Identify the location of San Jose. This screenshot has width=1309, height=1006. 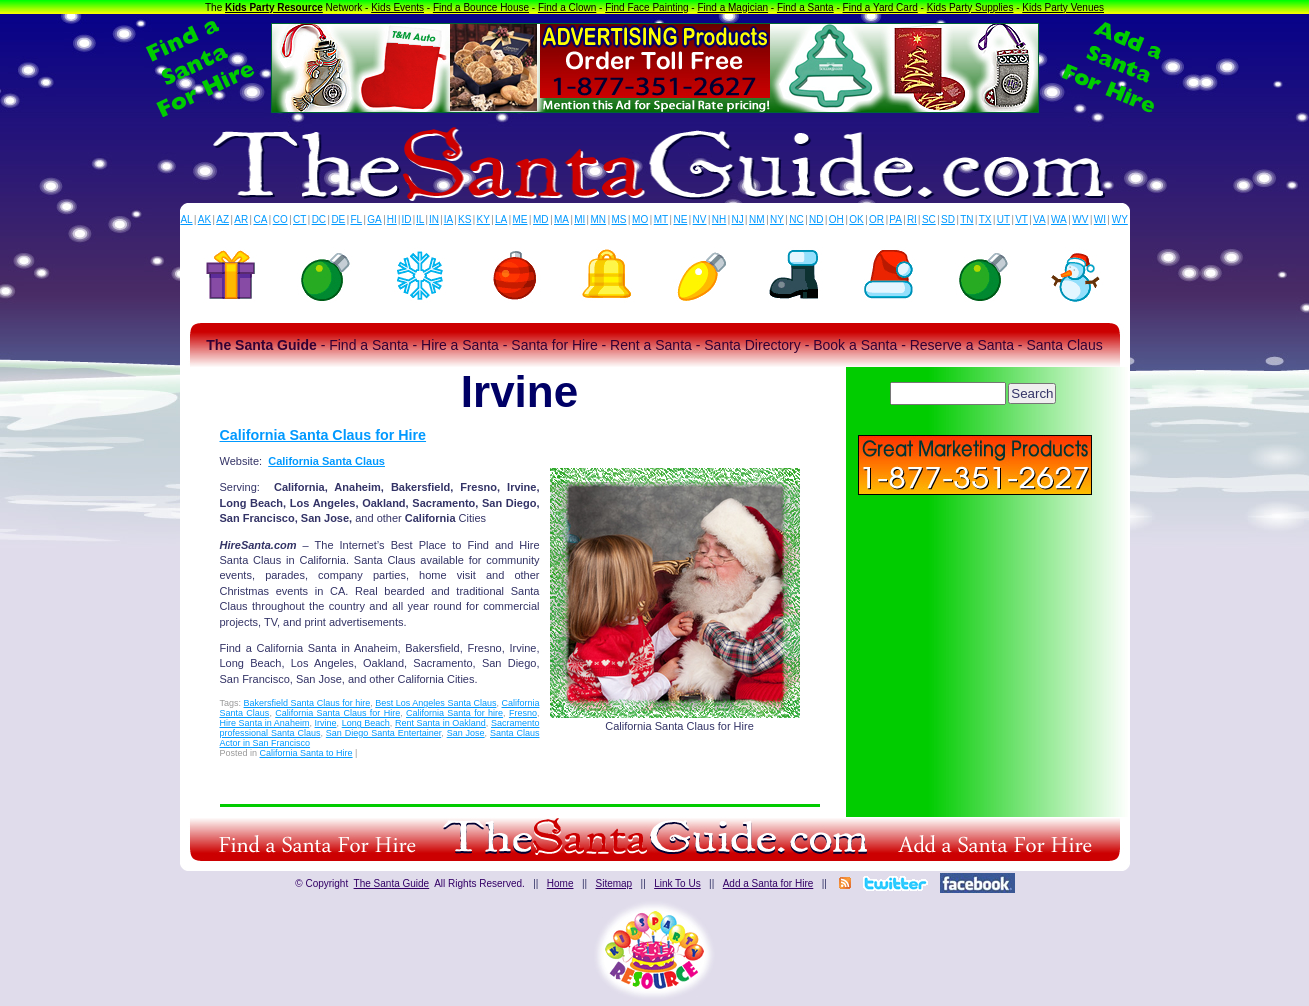
(466, 733).